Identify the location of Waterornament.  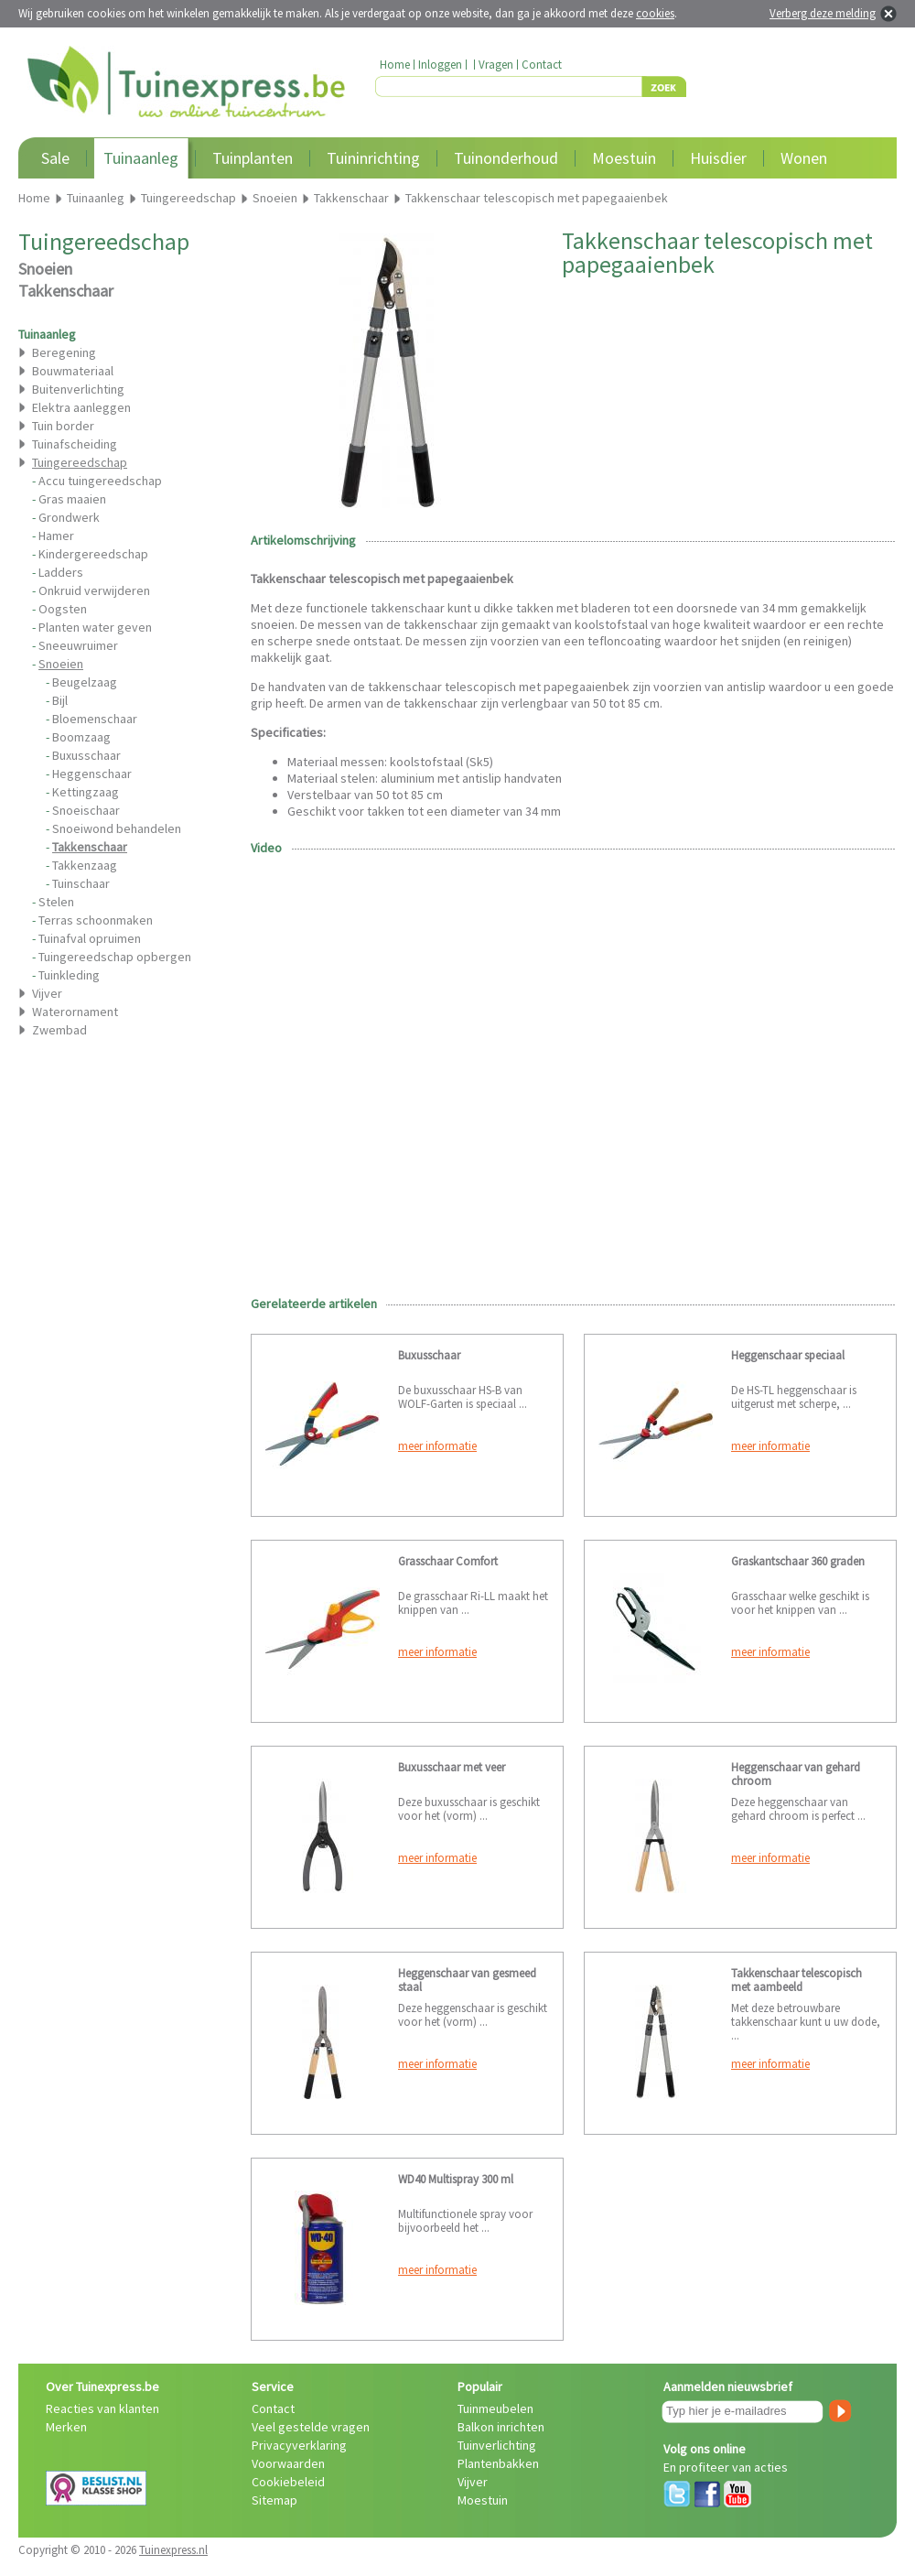
(75, 1011).